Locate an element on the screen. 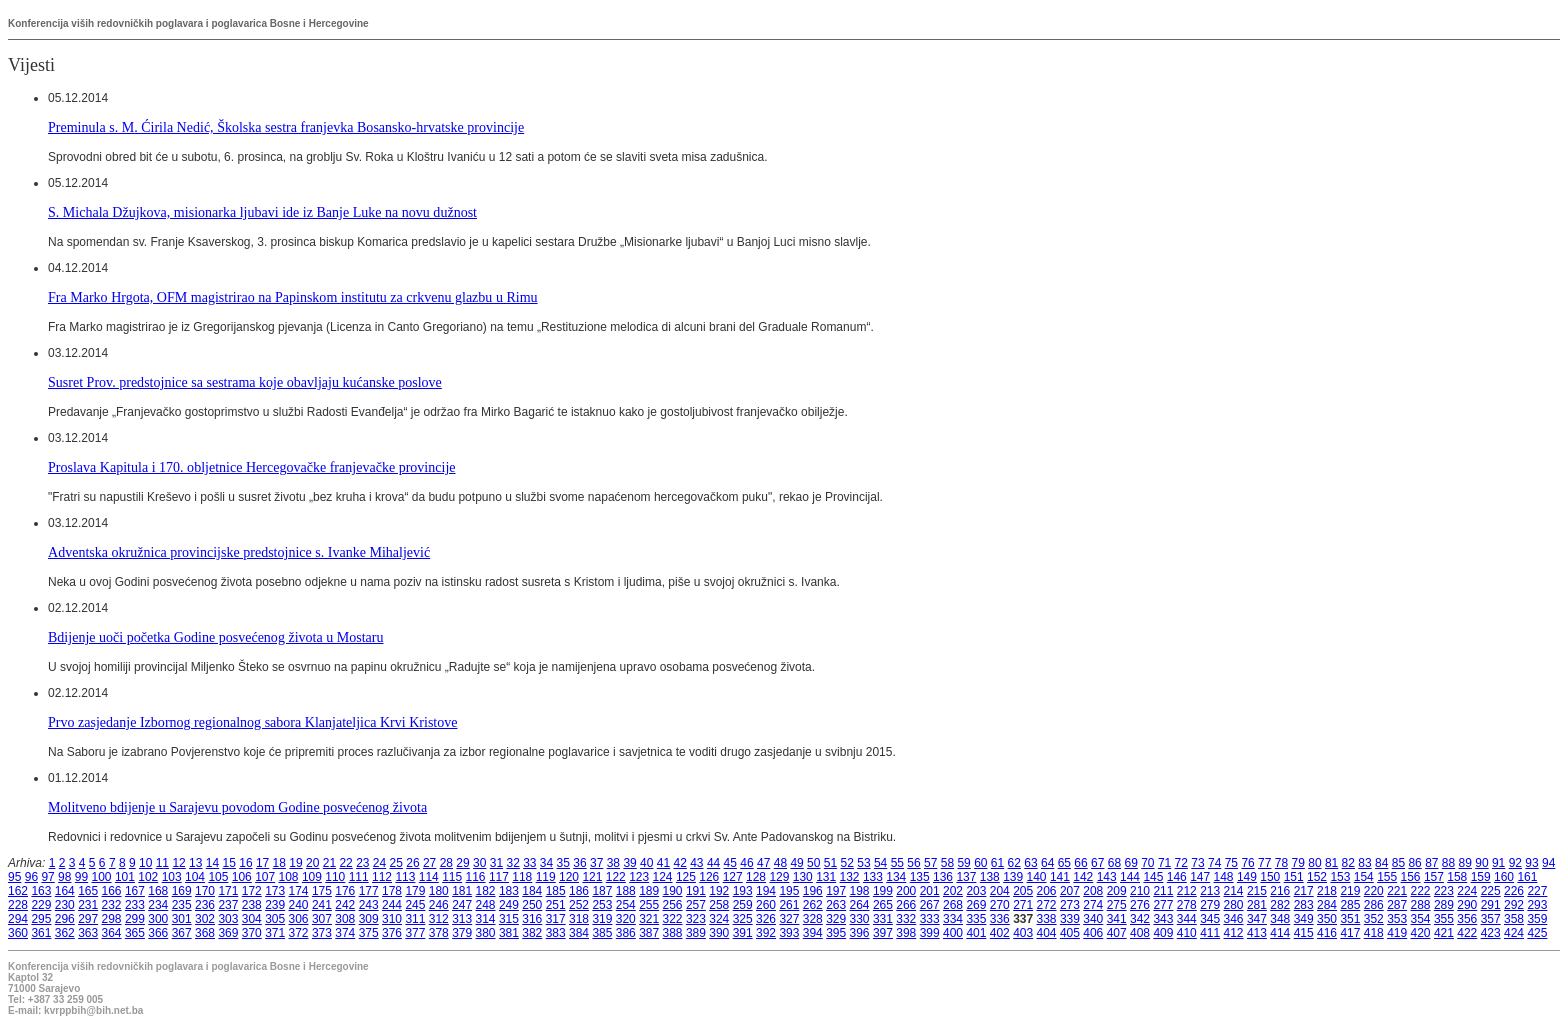 This screenshot has height=1026, width=1568. Proslava Kapitula i 170. obljetnice Hercegovačke franjevačke provincije is located at coordinates (252, 467).